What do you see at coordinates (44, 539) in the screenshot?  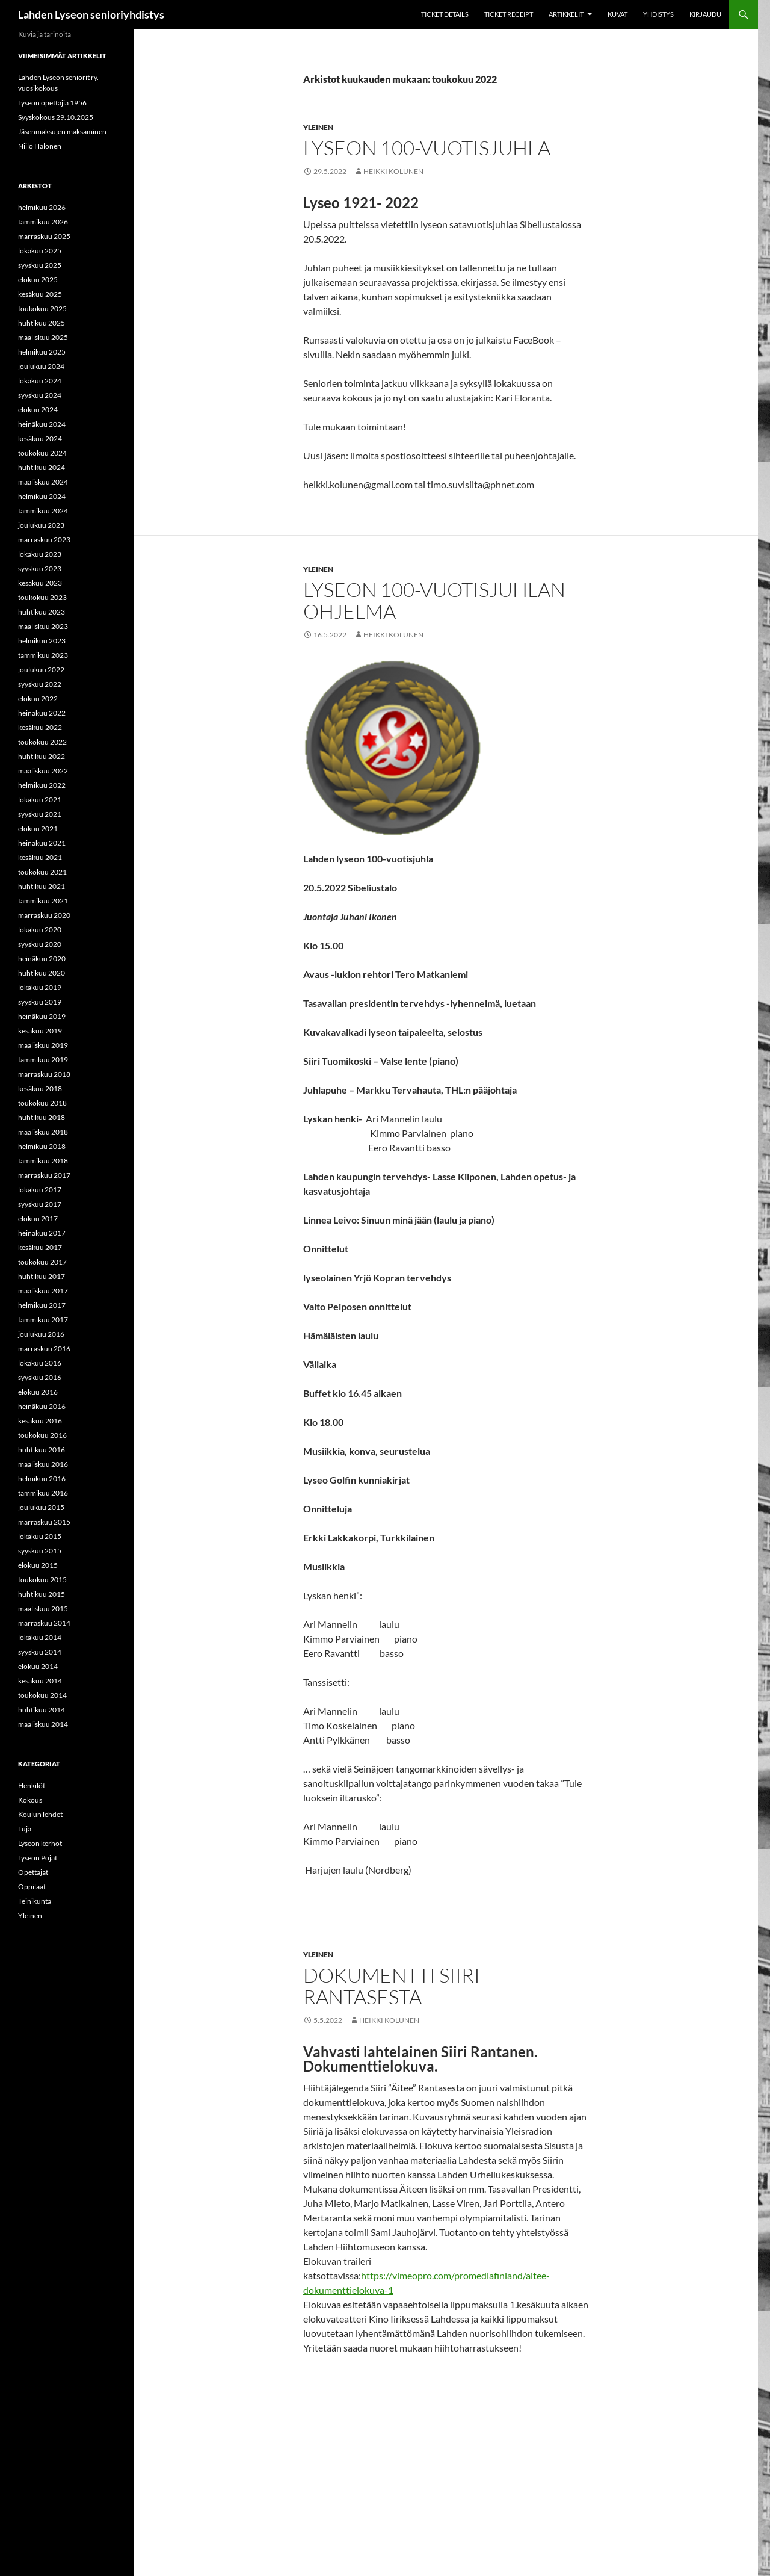 I see `marraskuu 2023` at bounding box center [44, 539].